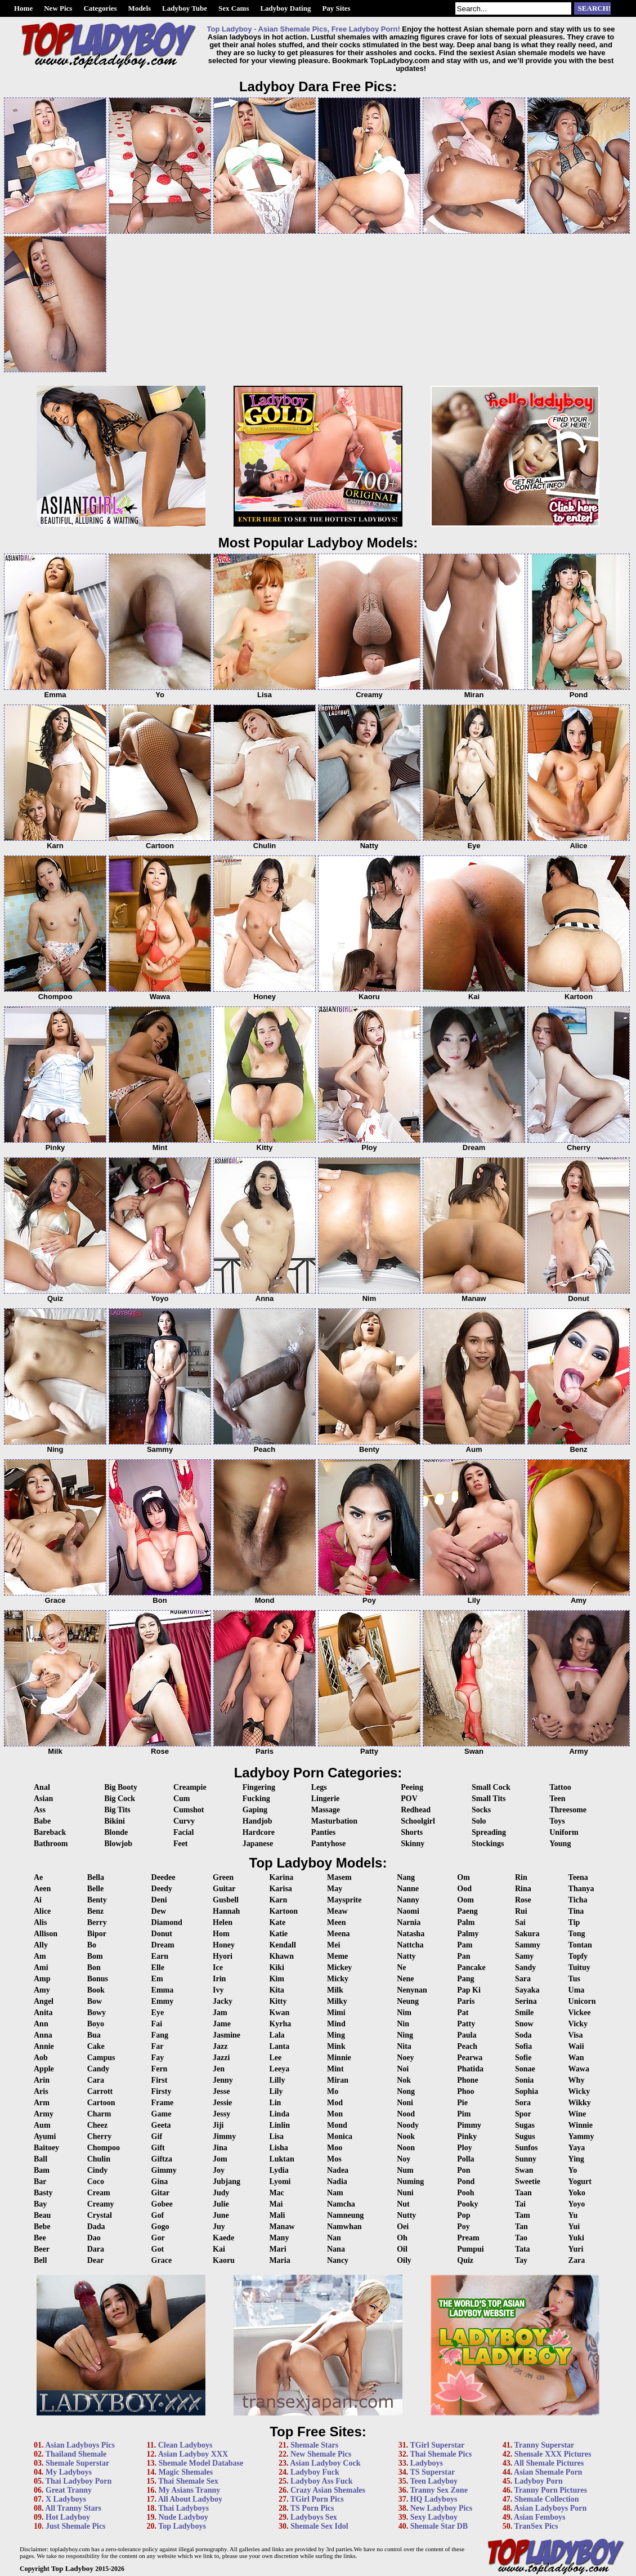  What do you see at coordinates (220, 2159) in the screenshot?
I see `Jom` at bounding box center [220, 2159].